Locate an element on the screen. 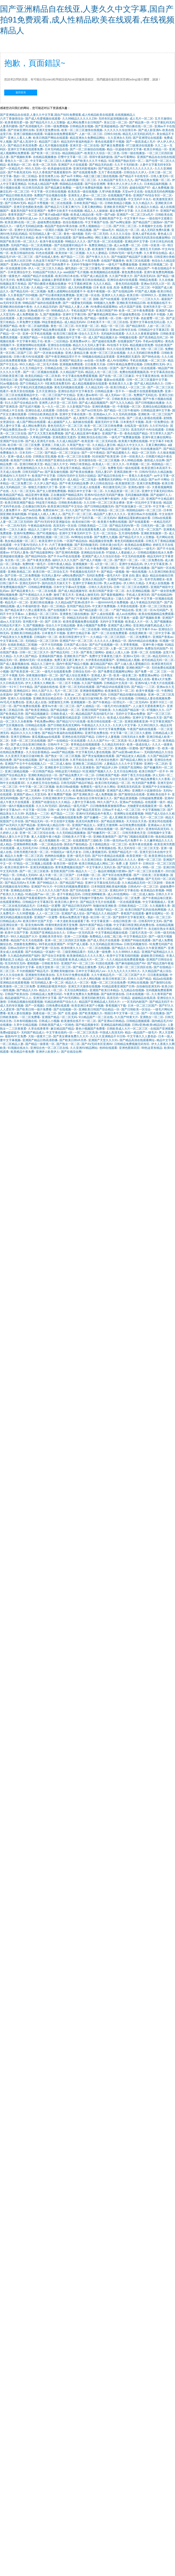 The height and width of the screenshot is (2576, 175). 欧美激情丁香四射 is located at coordinates (104, 249).